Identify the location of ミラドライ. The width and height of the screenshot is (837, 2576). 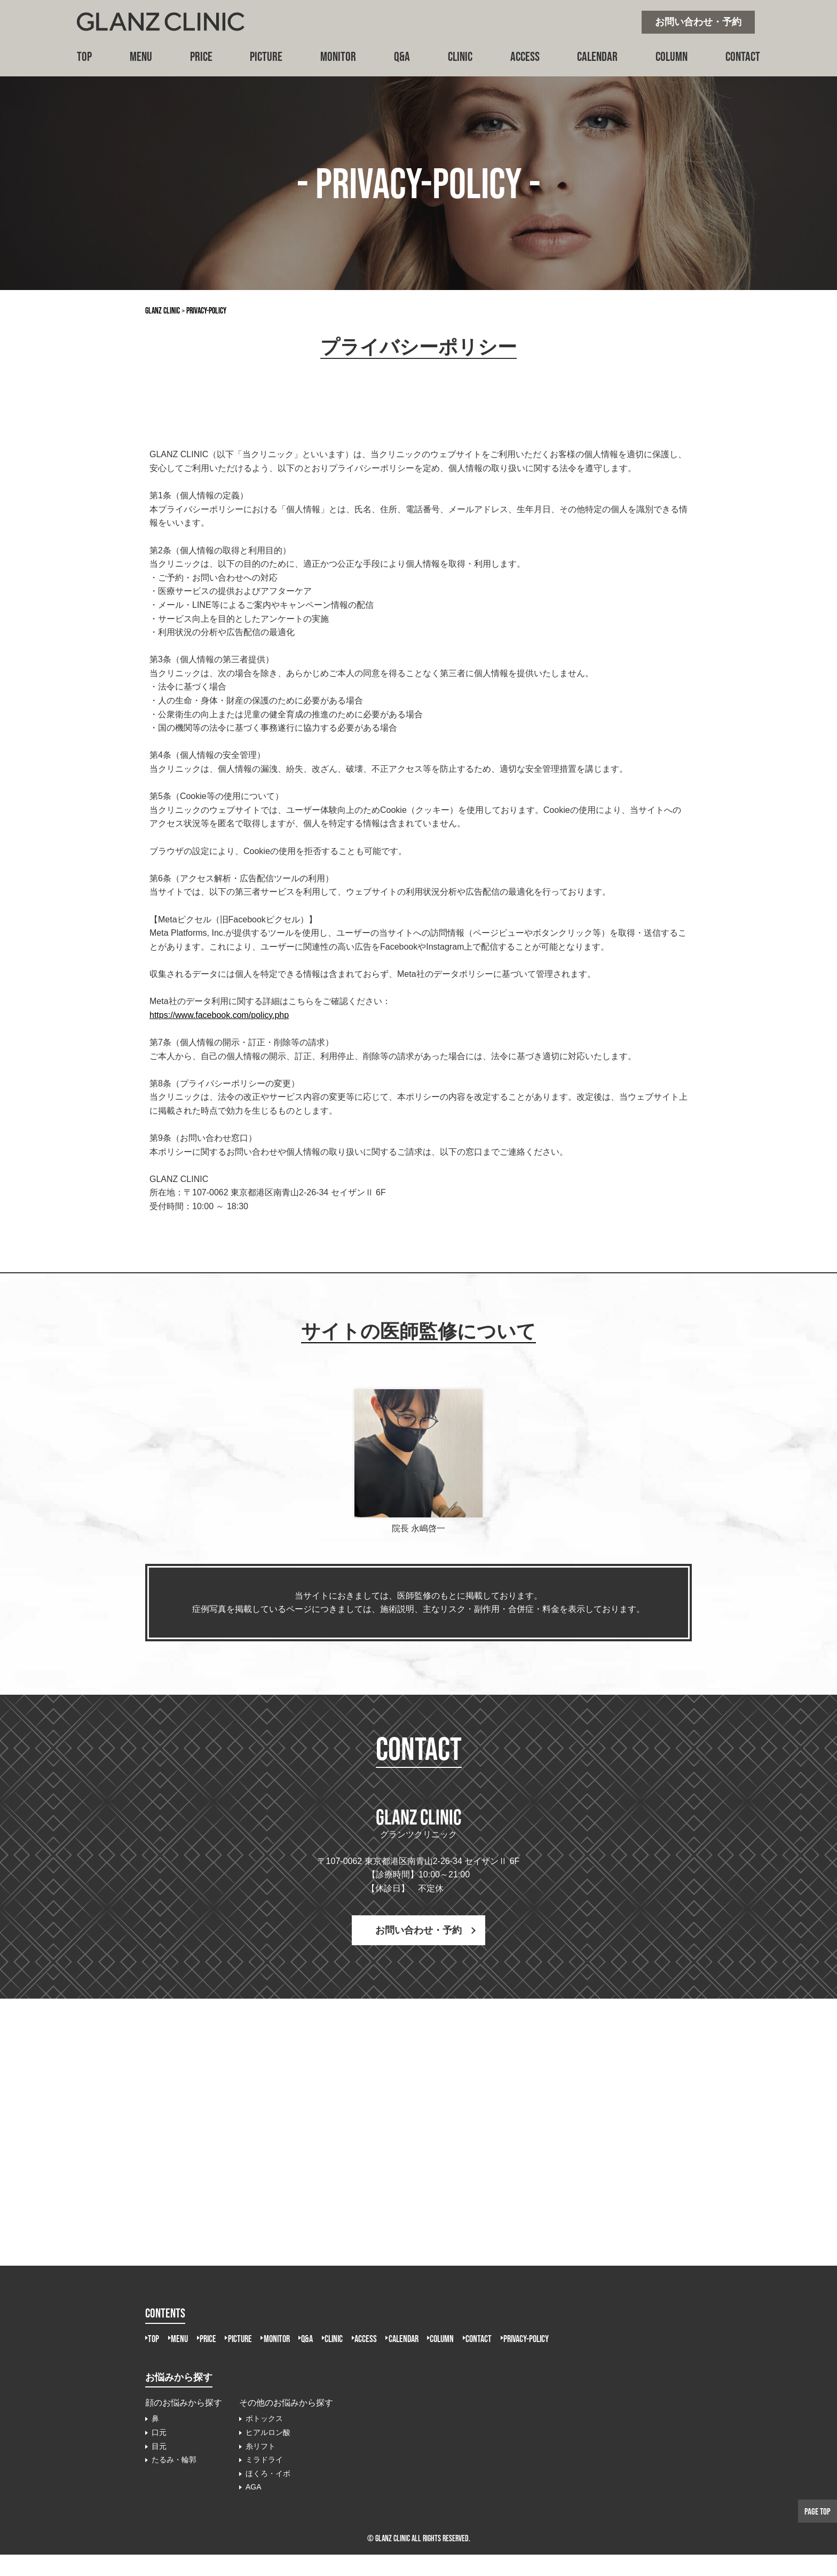
(264, 2481).